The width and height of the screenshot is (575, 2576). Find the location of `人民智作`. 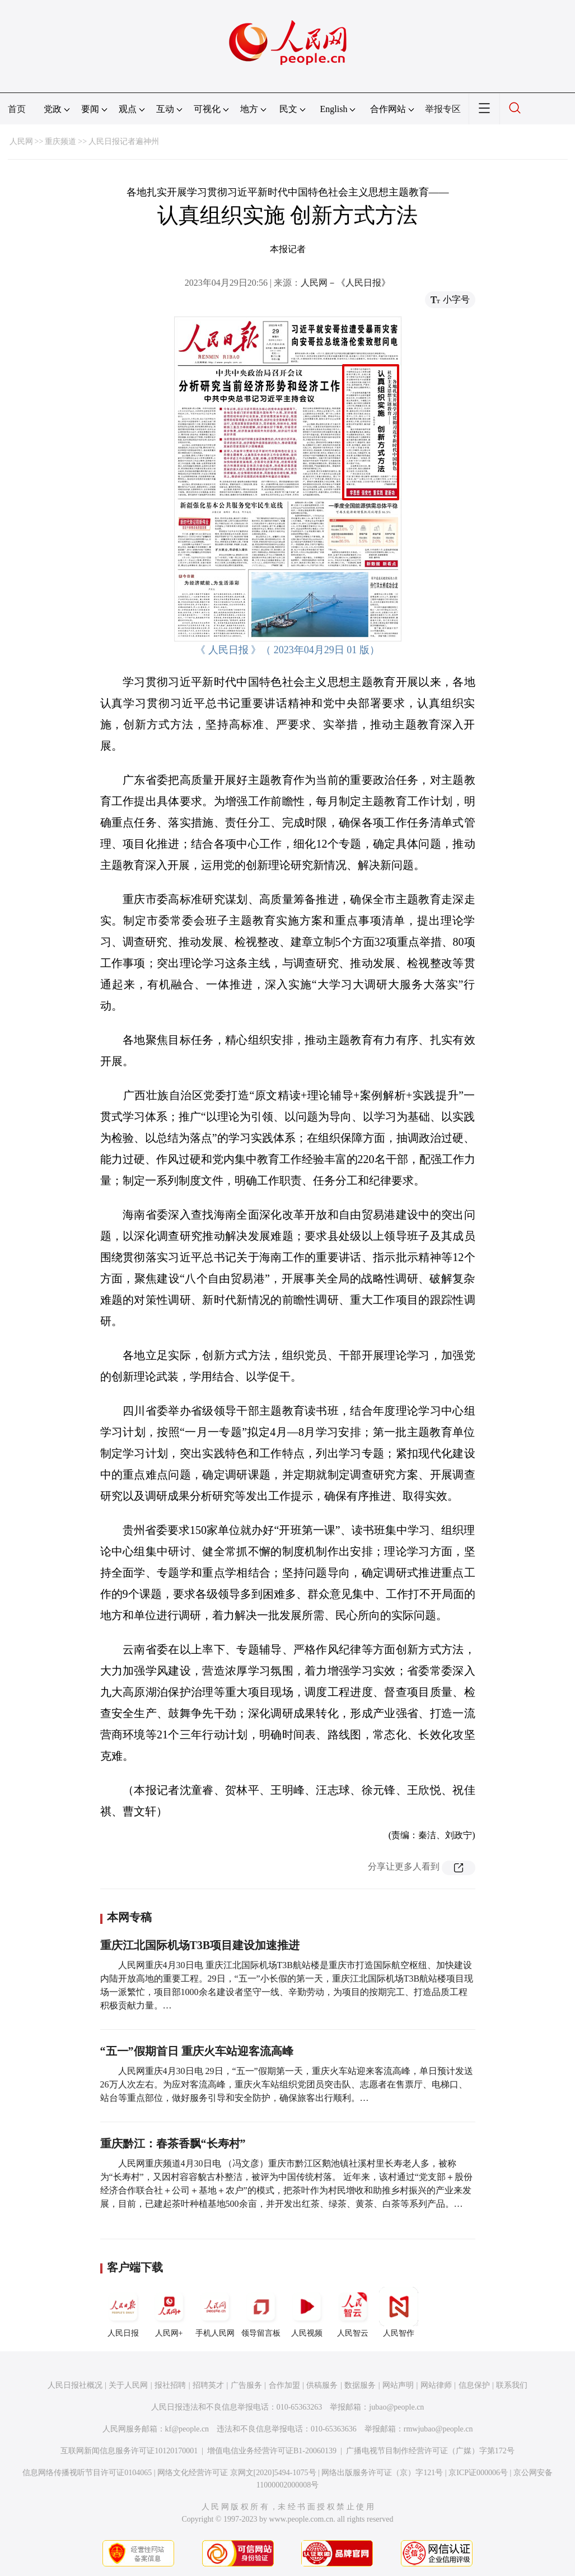

人民智作 is located at coordinates (398, 2312).